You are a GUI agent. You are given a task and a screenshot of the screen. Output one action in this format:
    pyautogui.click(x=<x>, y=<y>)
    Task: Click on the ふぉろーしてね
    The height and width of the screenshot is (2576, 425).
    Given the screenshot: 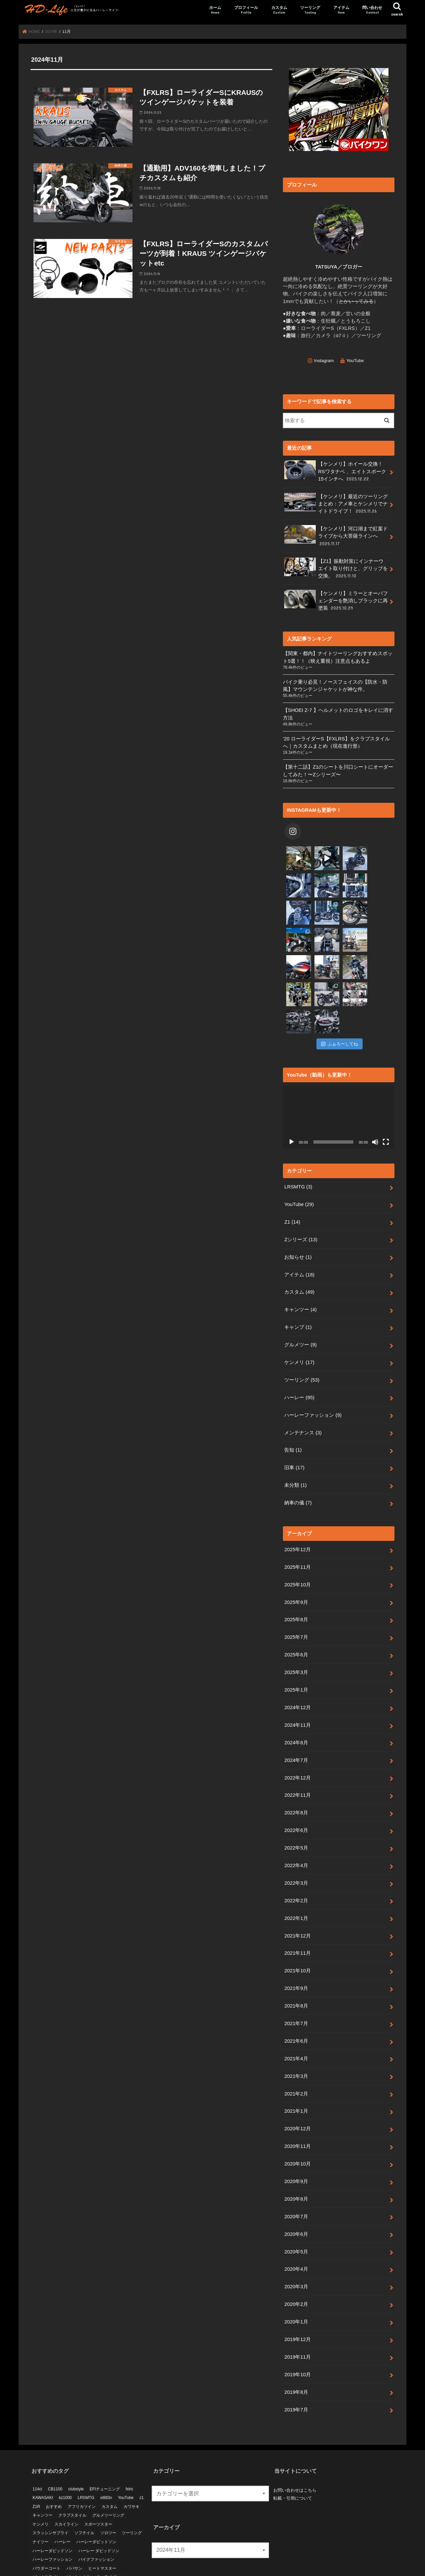 What is the action you would take?
    pyautogui.click(x=339, y=989)
    